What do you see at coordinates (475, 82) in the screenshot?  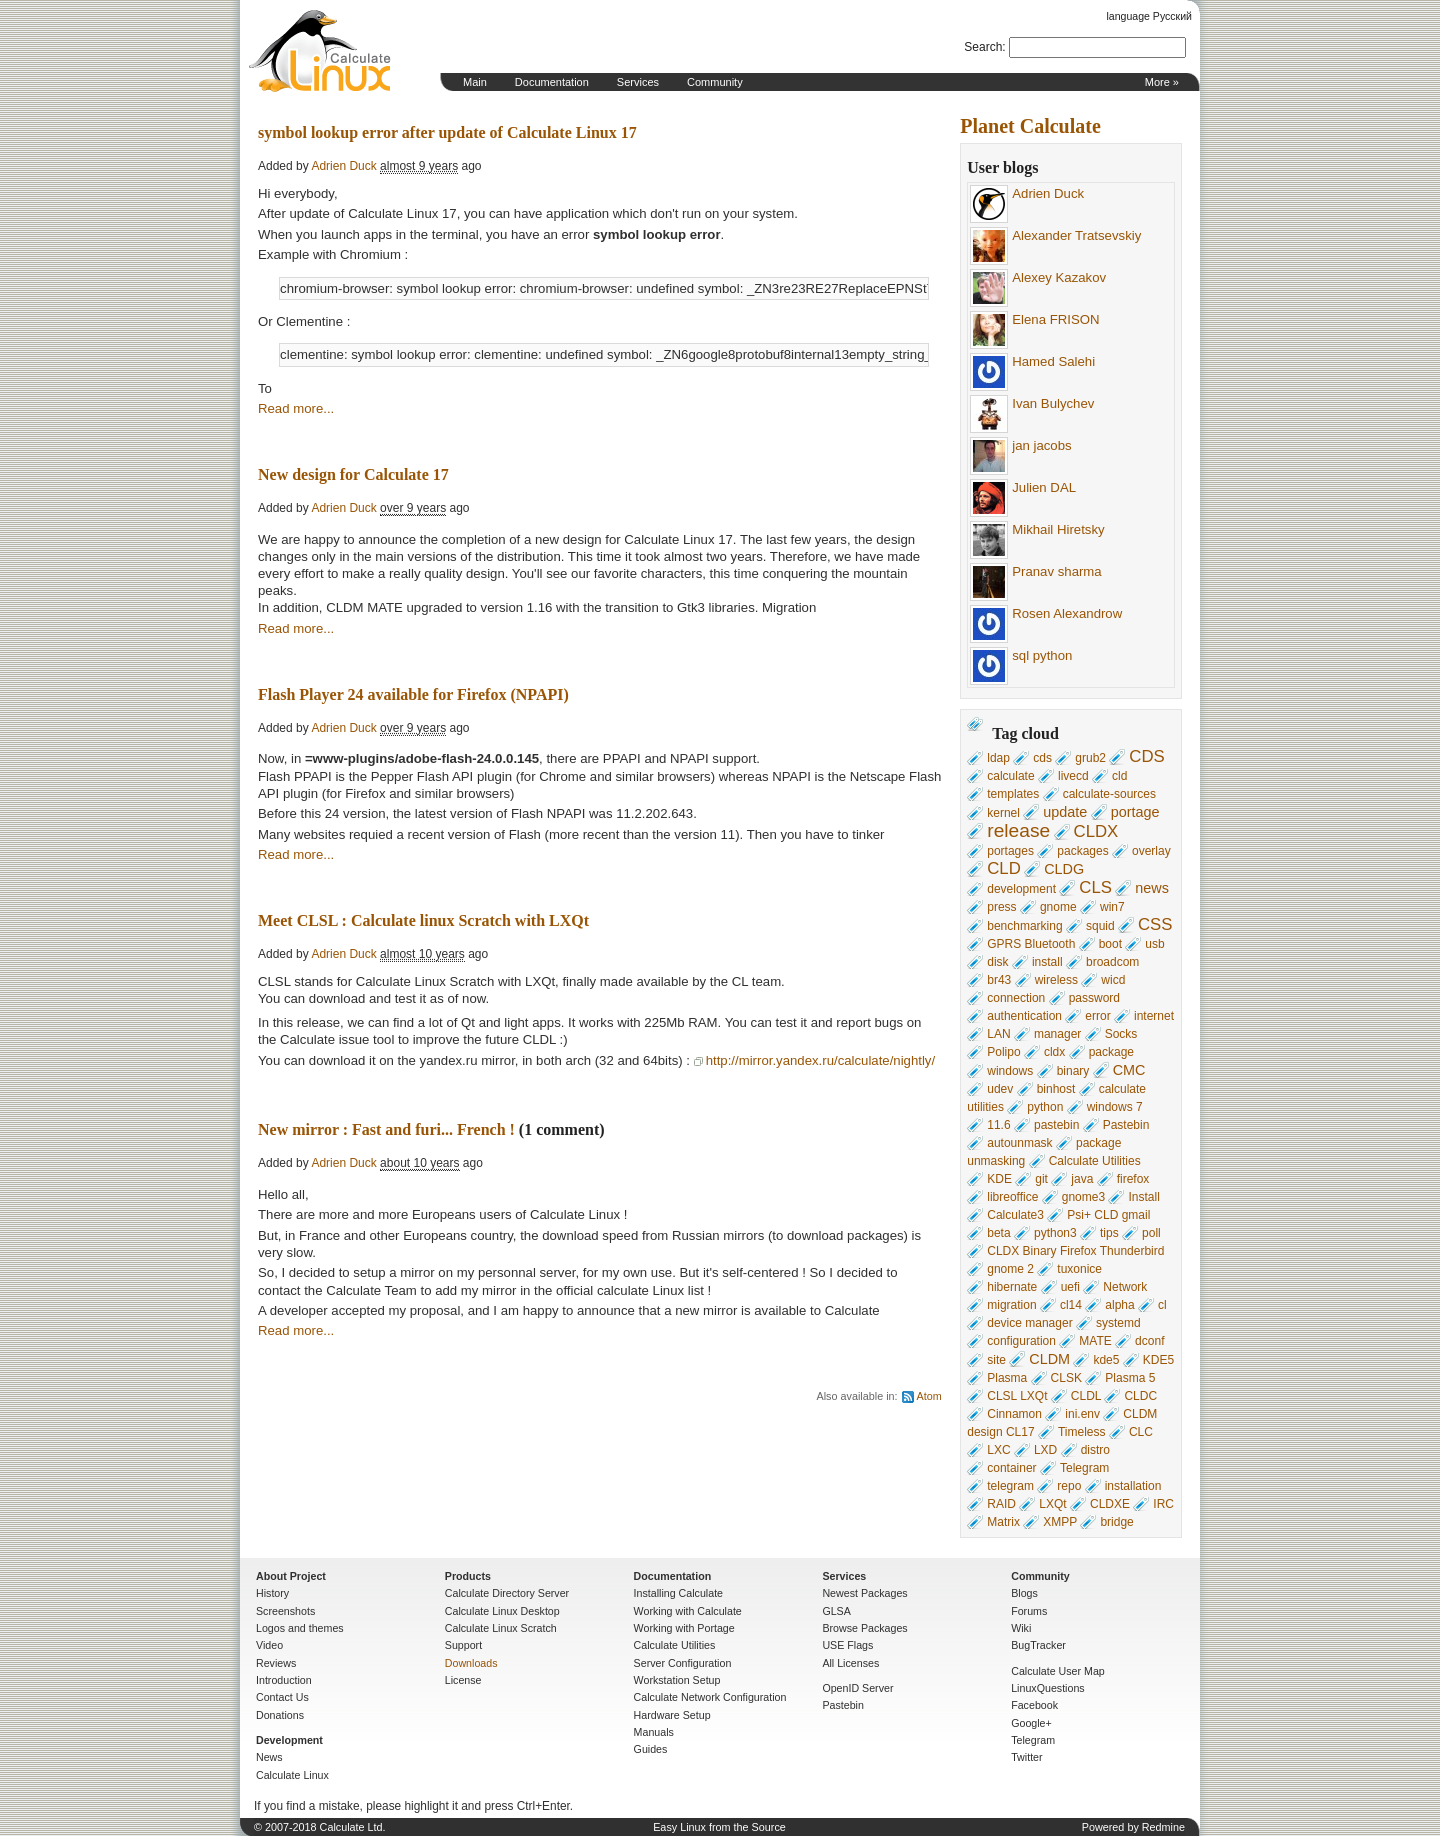 I see `Main` at bounding box center [475, 82].